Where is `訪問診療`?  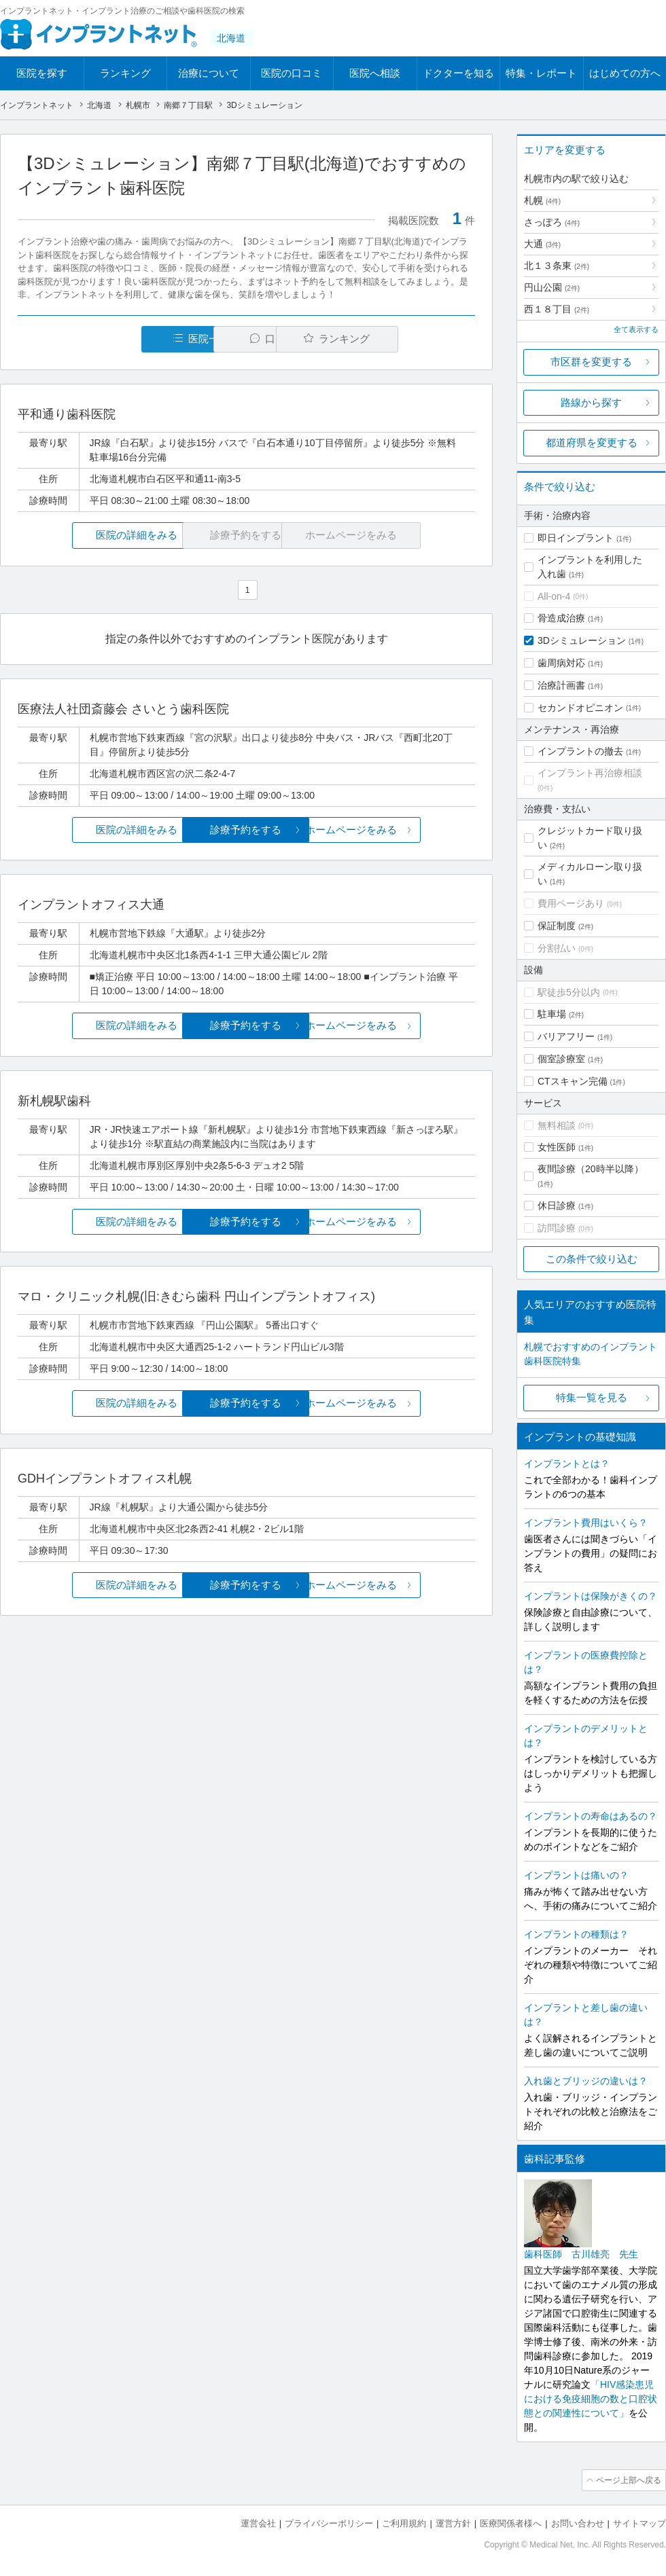
訪問診療 is located at coordinates (557, 1227).